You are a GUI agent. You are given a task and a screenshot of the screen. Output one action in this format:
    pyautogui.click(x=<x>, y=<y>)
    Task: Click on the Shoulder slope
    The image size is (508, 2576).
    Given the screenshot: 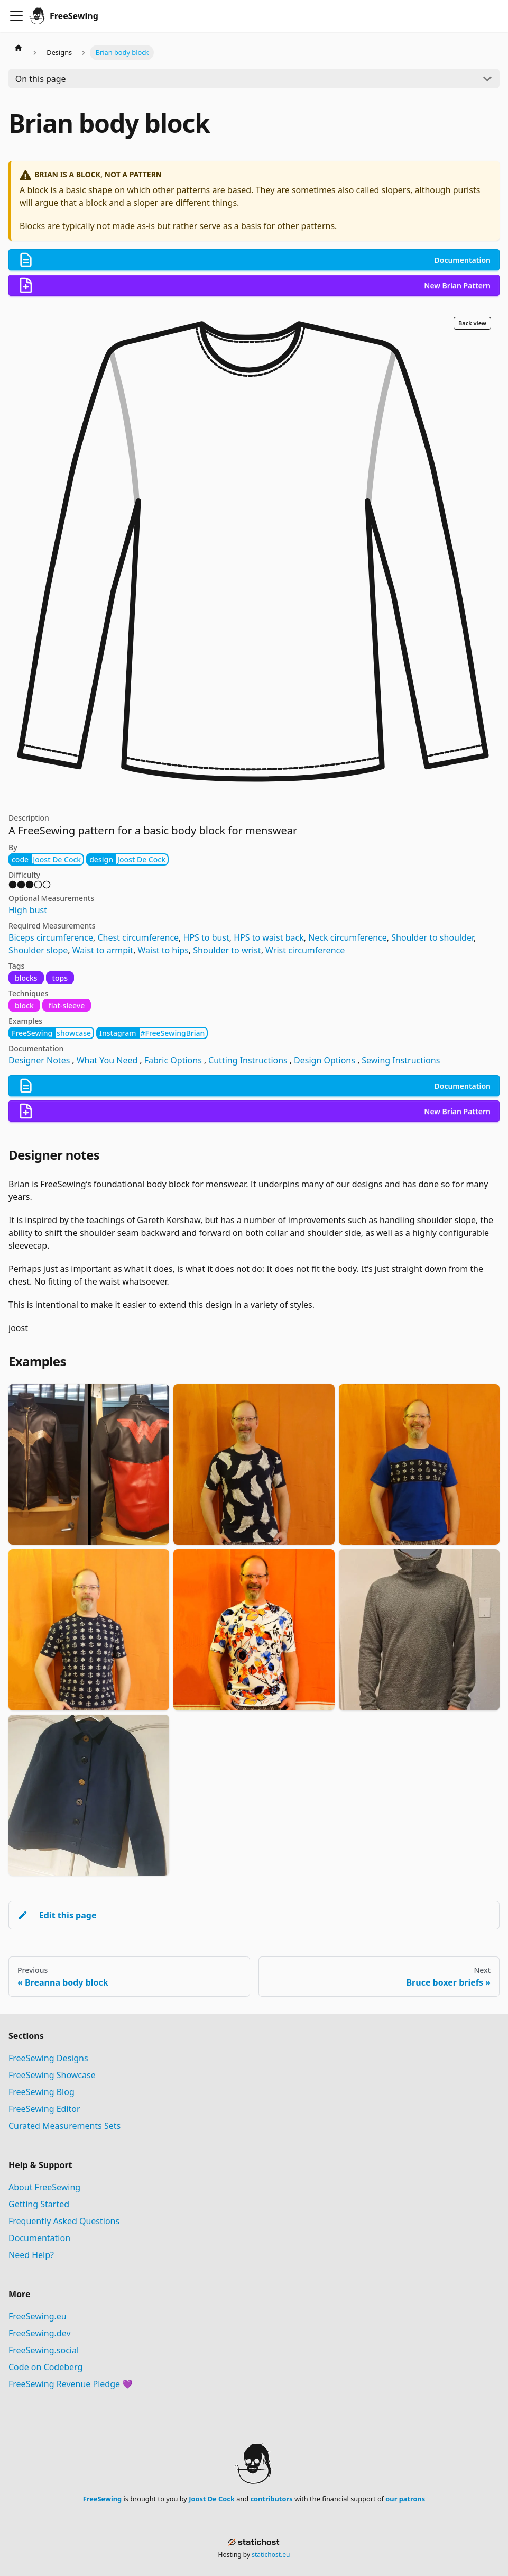 What is the action you would take?
    pyautogui.click(x=38, y=950)
    